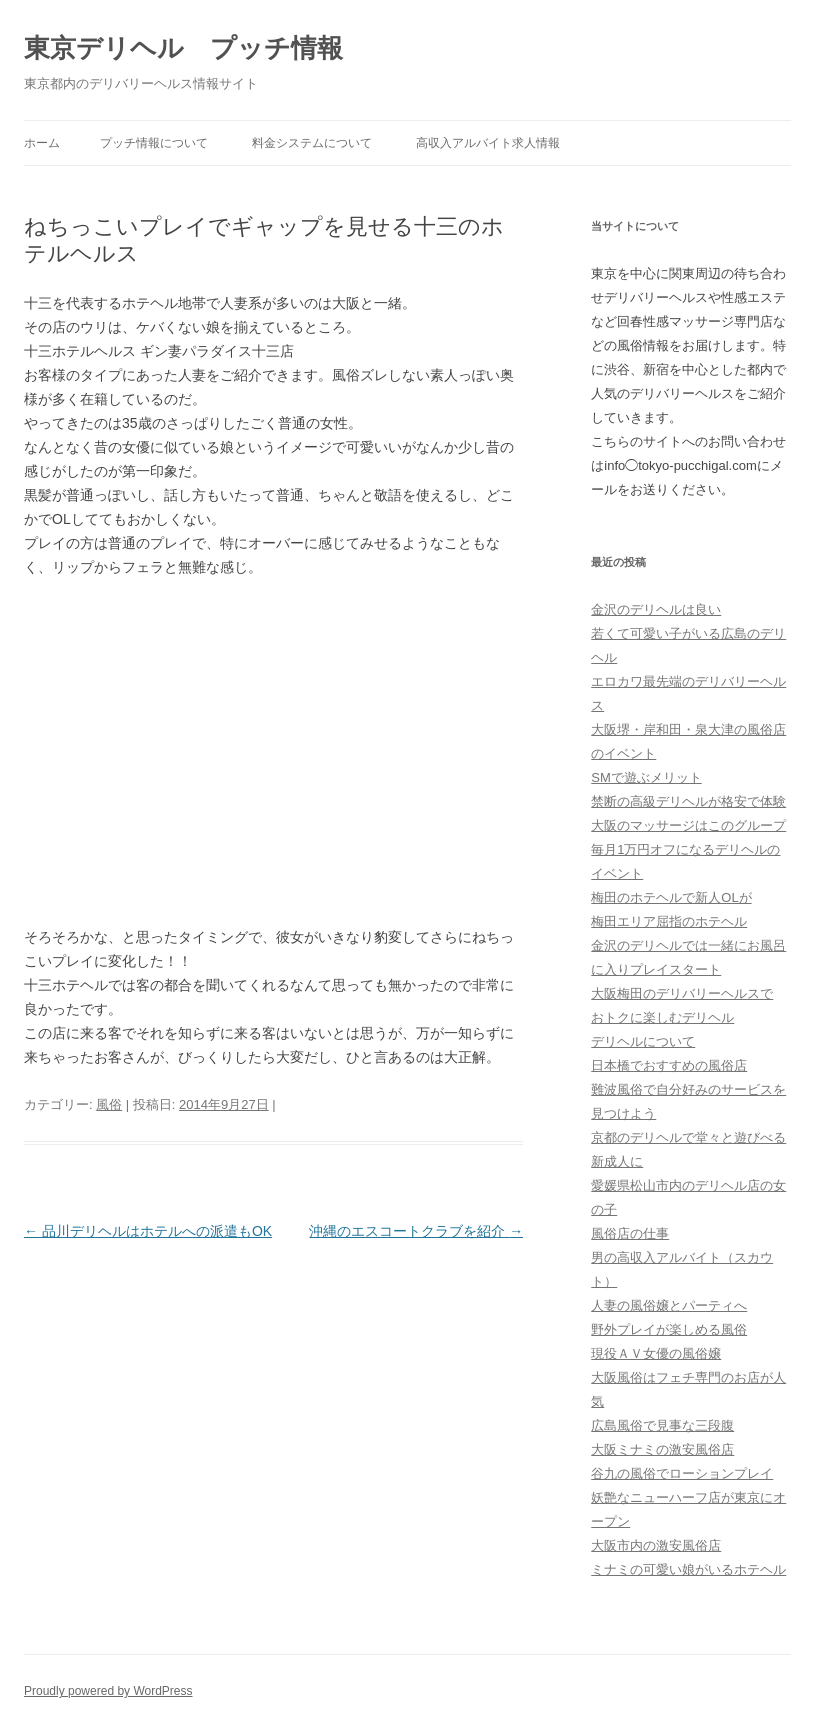  Describe the element at coordinates (416, 1231) in the screenshot. I see `沖縄のエスコートクラブを紹介` at that location.